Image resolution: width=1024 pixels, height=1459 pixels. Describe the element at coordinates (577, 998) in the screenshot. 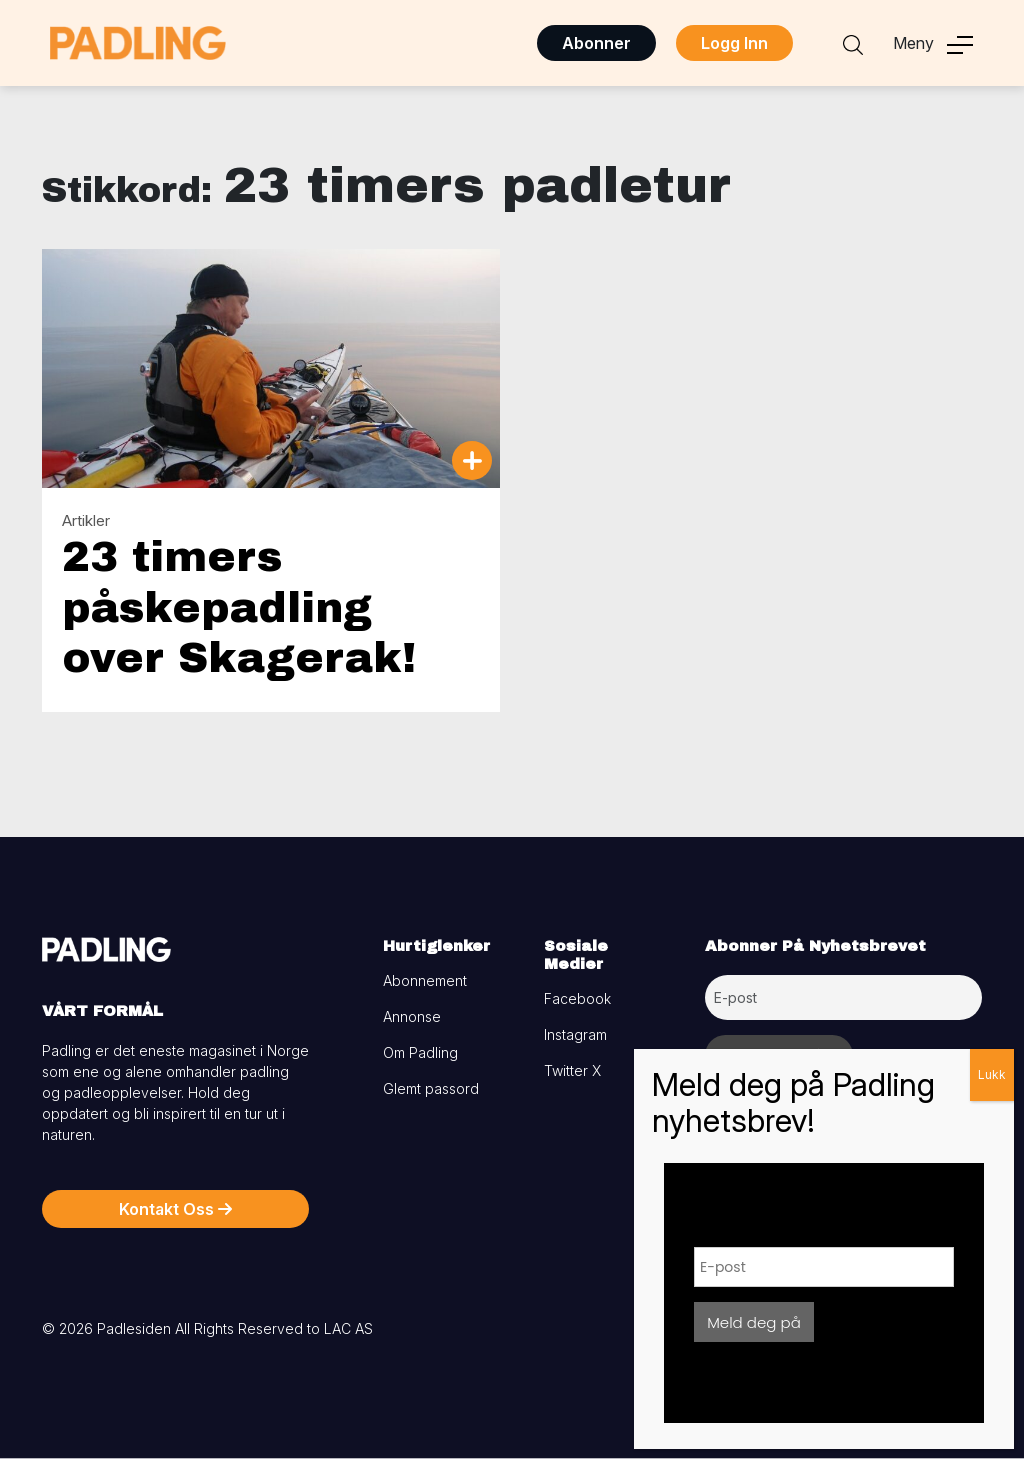

I see `Facebook` at that location.